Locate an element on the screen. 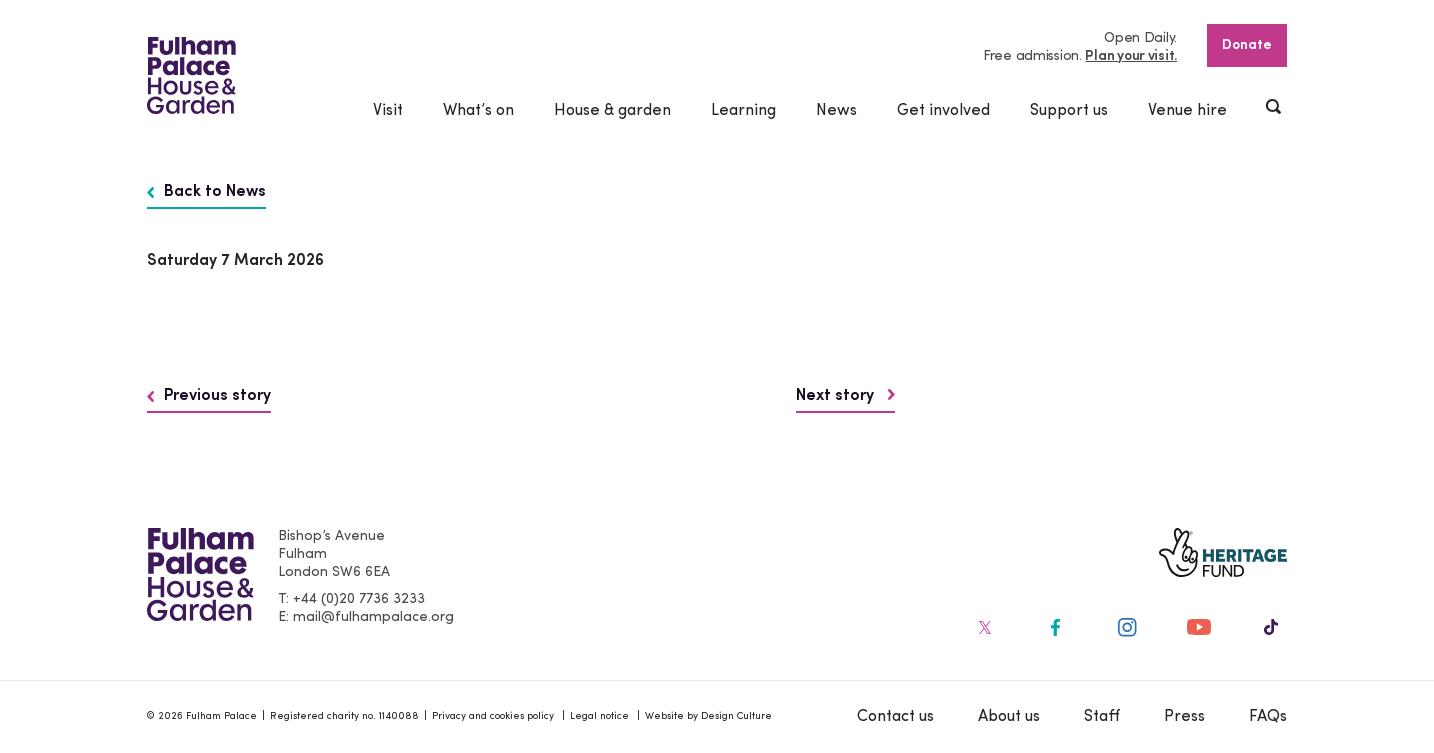 This screenshot has width=1434, height=753. Privacy and cookies policy is located at coordinates (493, 716).